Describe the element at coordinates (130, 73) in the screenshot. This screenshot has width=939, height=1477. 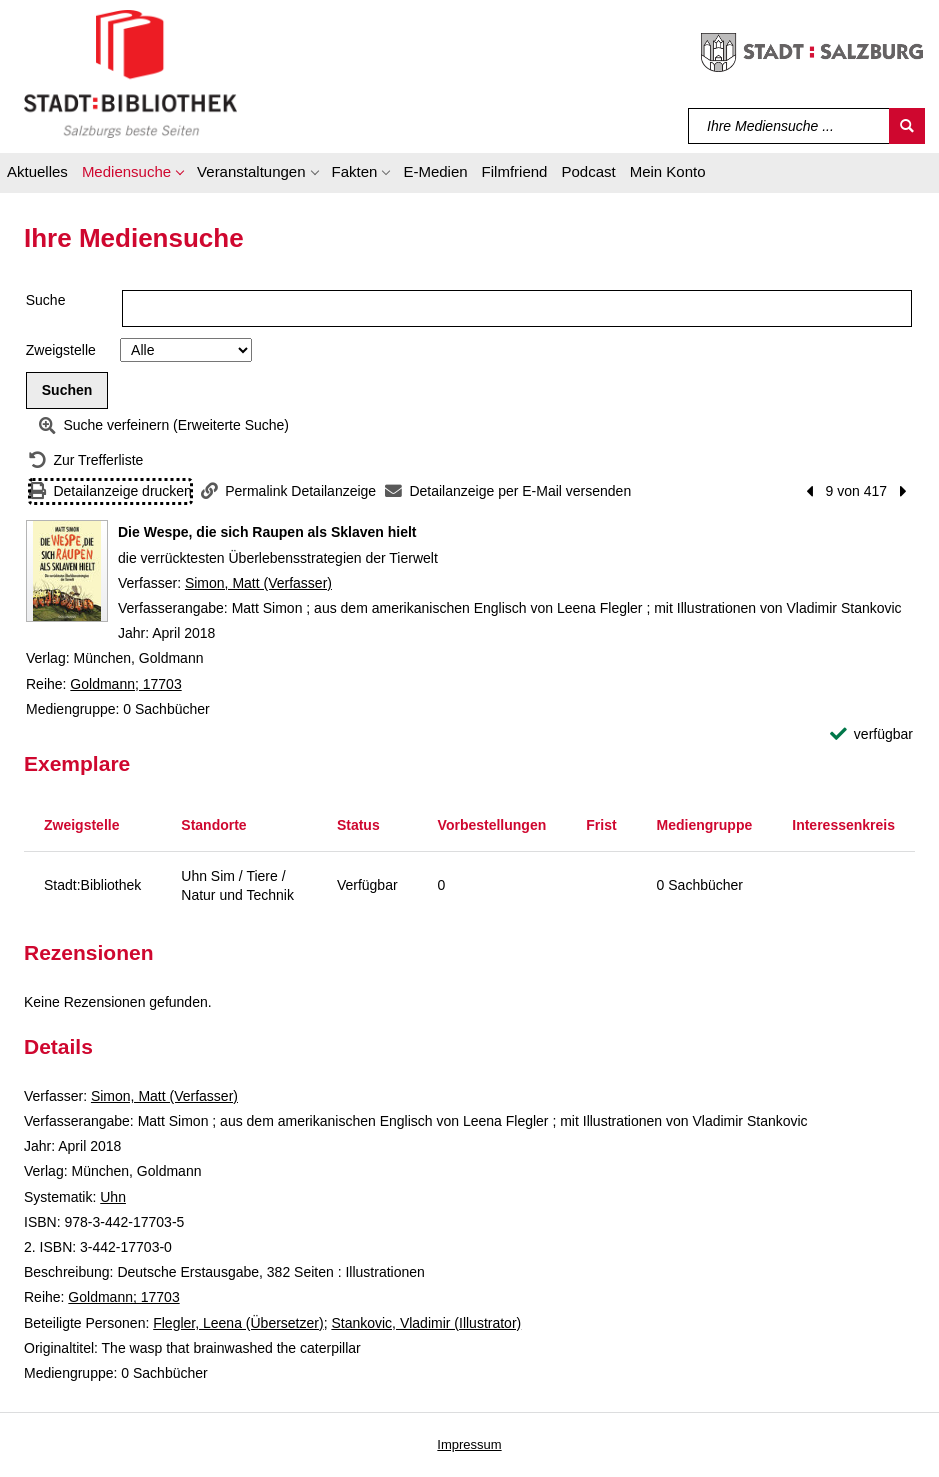
I see `[Stadt:Bibliothek Salzburg]` at that location.